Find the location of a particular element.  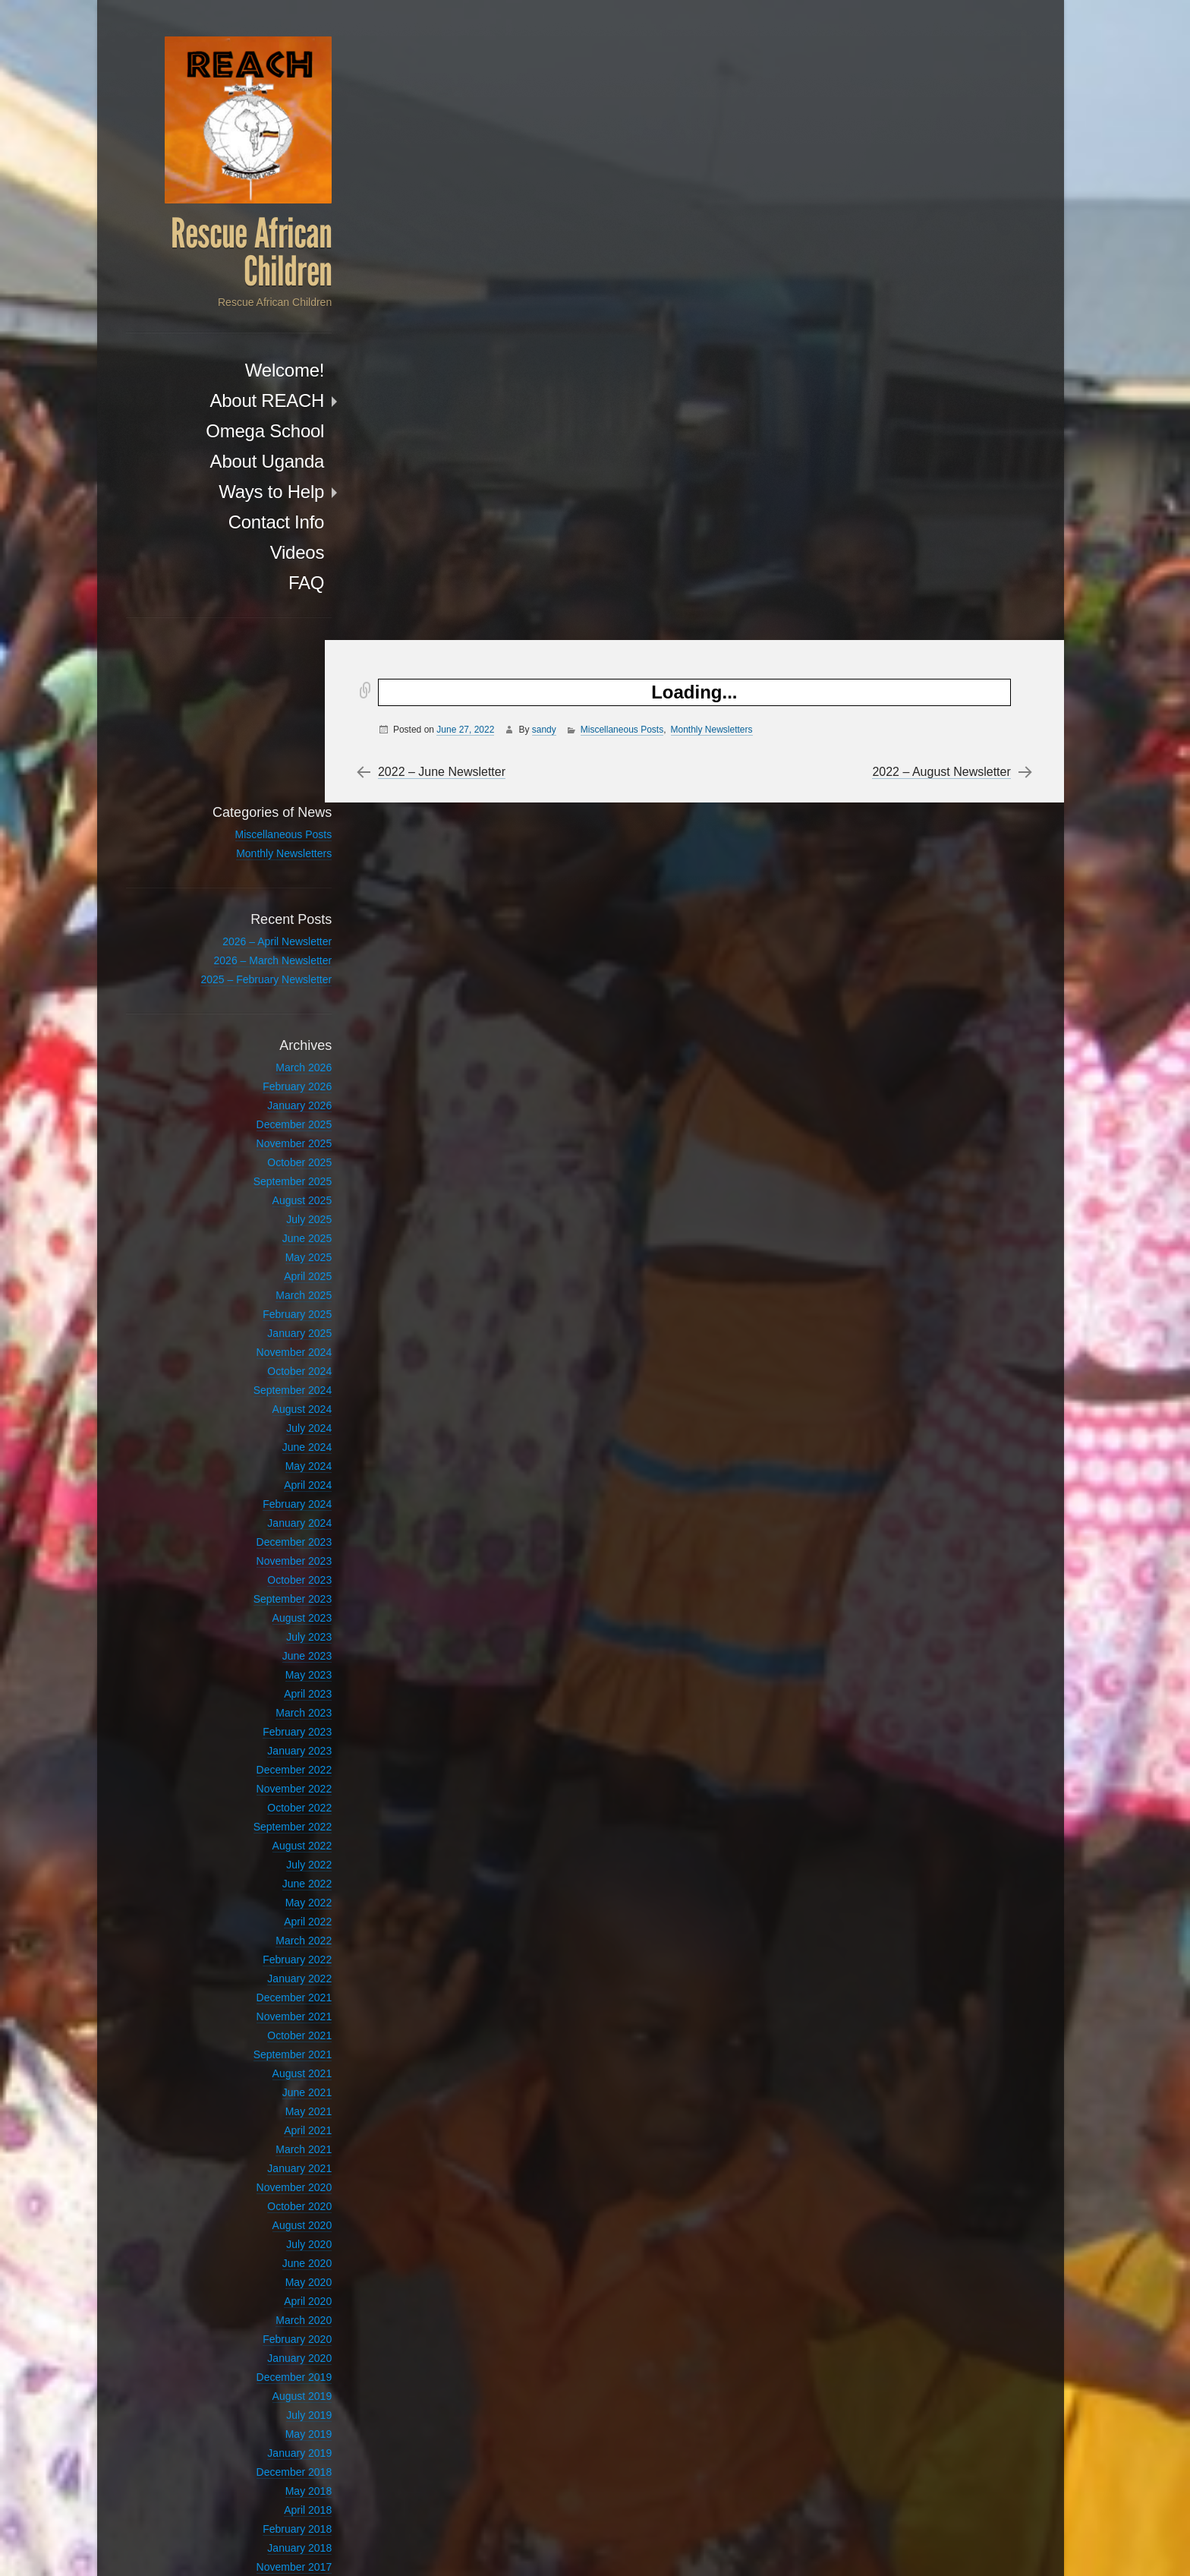

February 2023 is located at coordinates (264, 1570).